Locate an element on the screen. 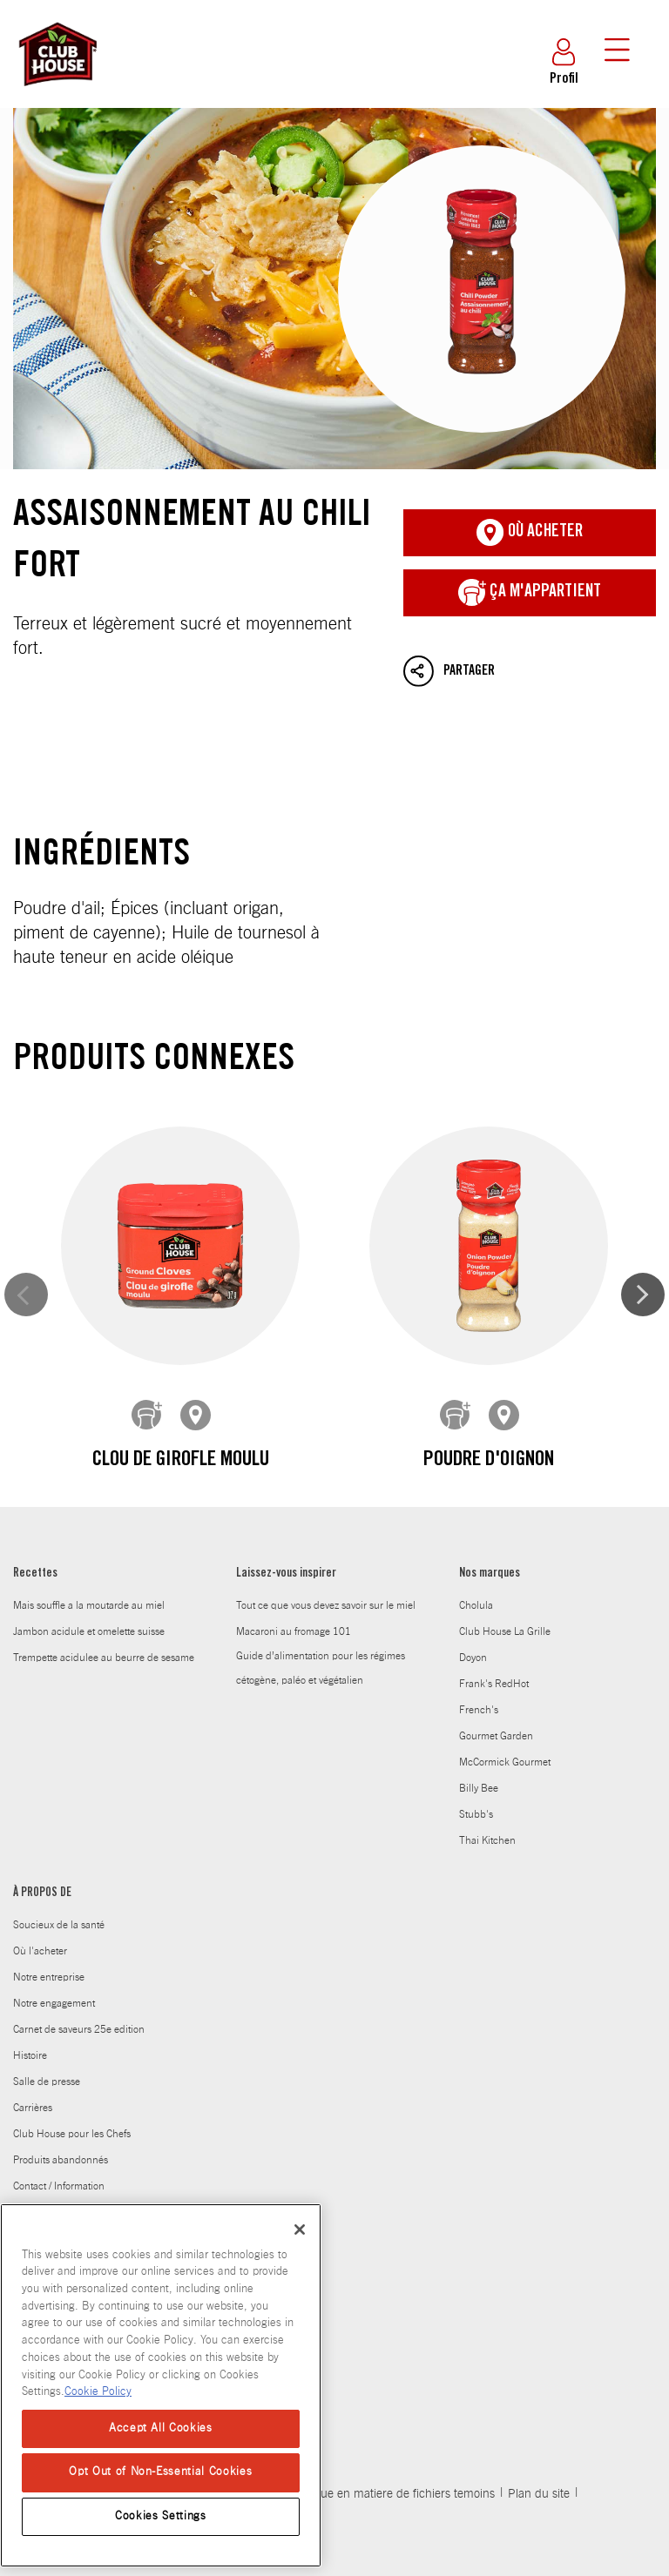 The image size is (669, 2576). Cookies Settings [Cookies Settings, Opens the preference center dialog] is located at coordinates (160, 2516).